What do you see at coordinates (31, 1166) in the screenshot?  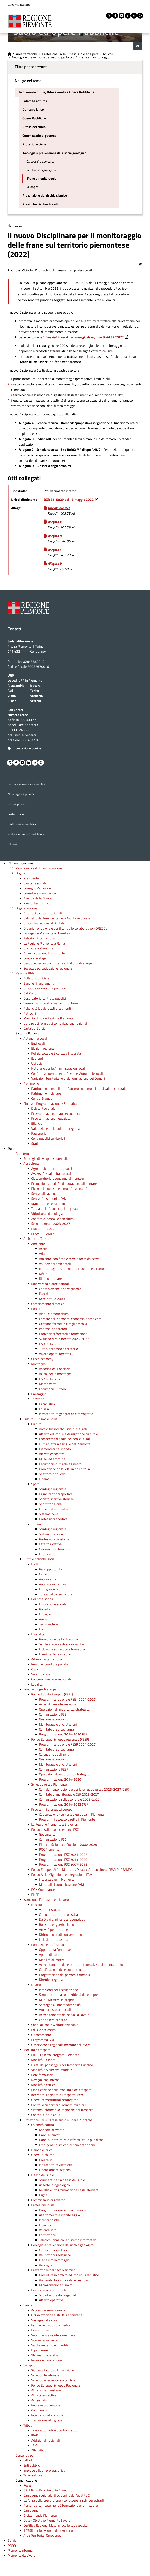 I see `Agricoltura` at bounding box center [31, 1166].